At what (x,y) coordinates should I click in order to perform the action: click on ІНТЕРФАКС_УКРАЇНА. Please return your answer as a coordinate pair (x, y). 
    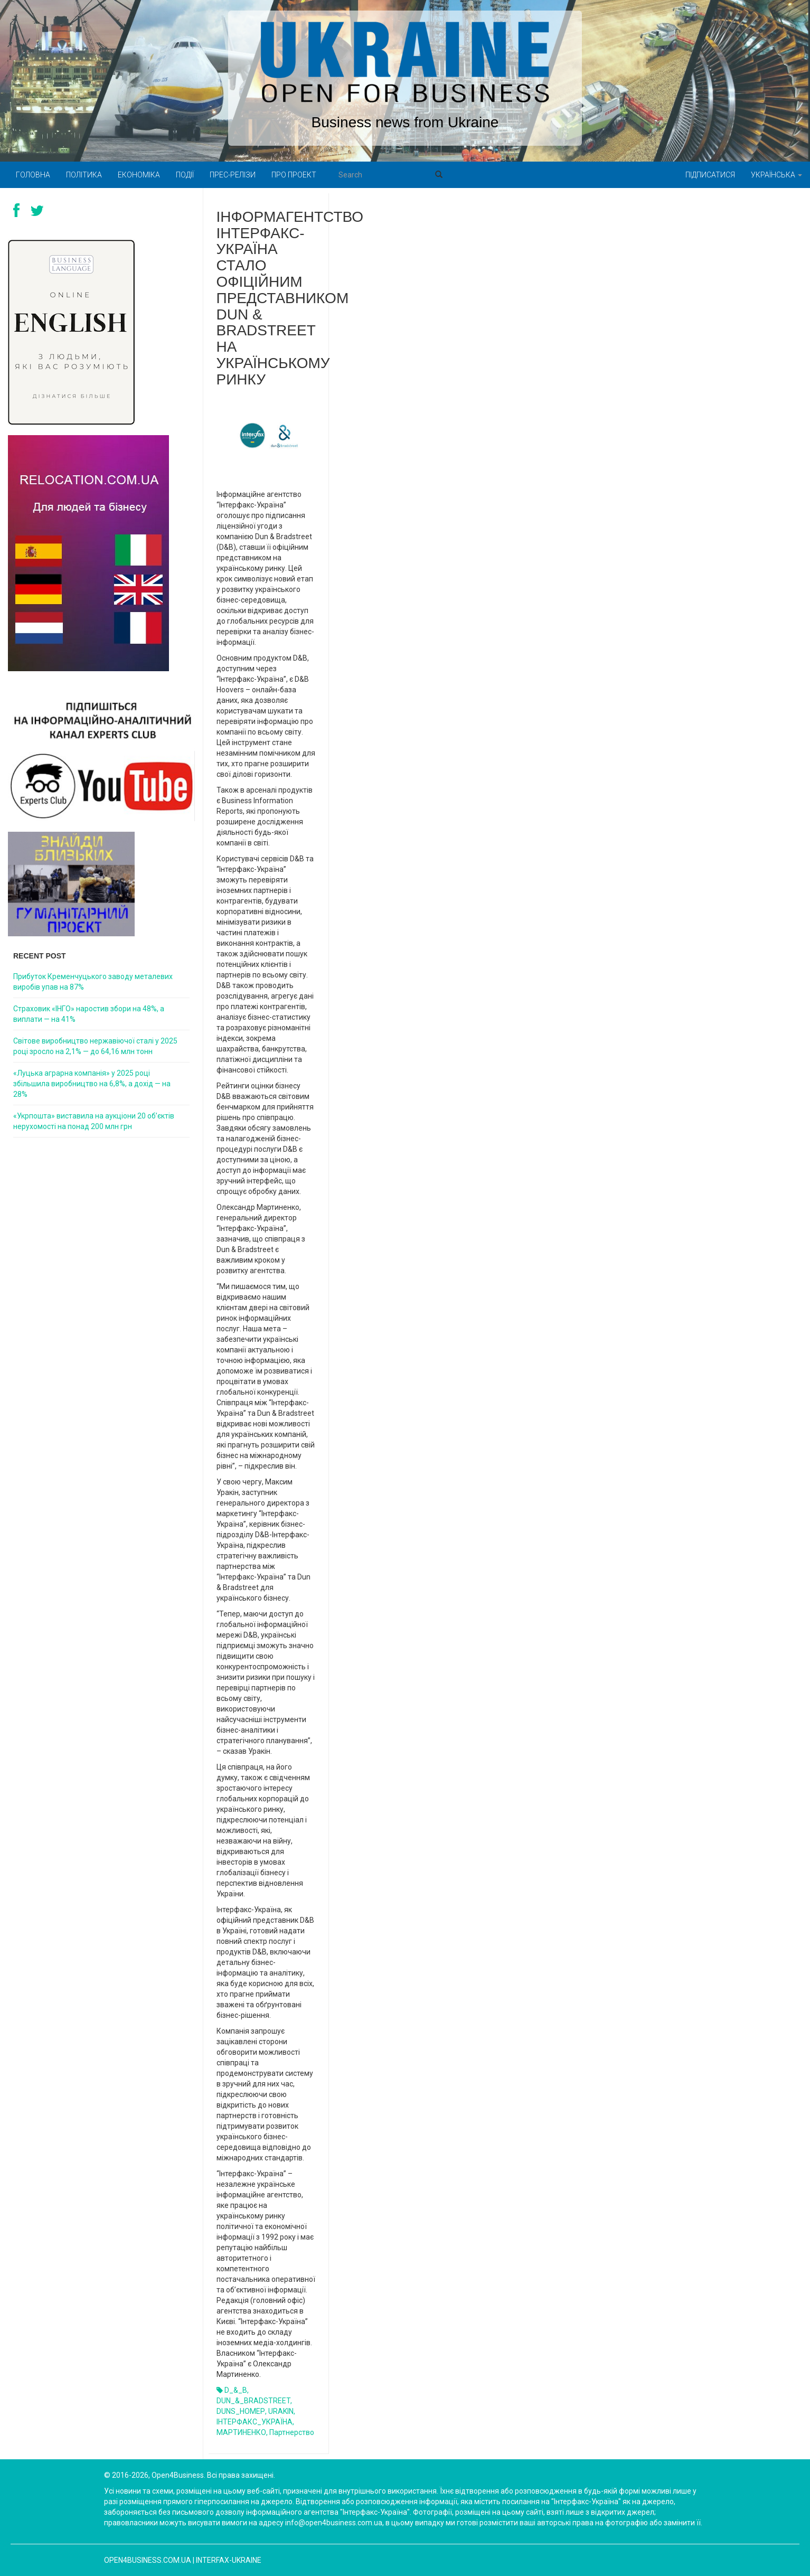
    Looking at the image, I should click on (254, 2422).